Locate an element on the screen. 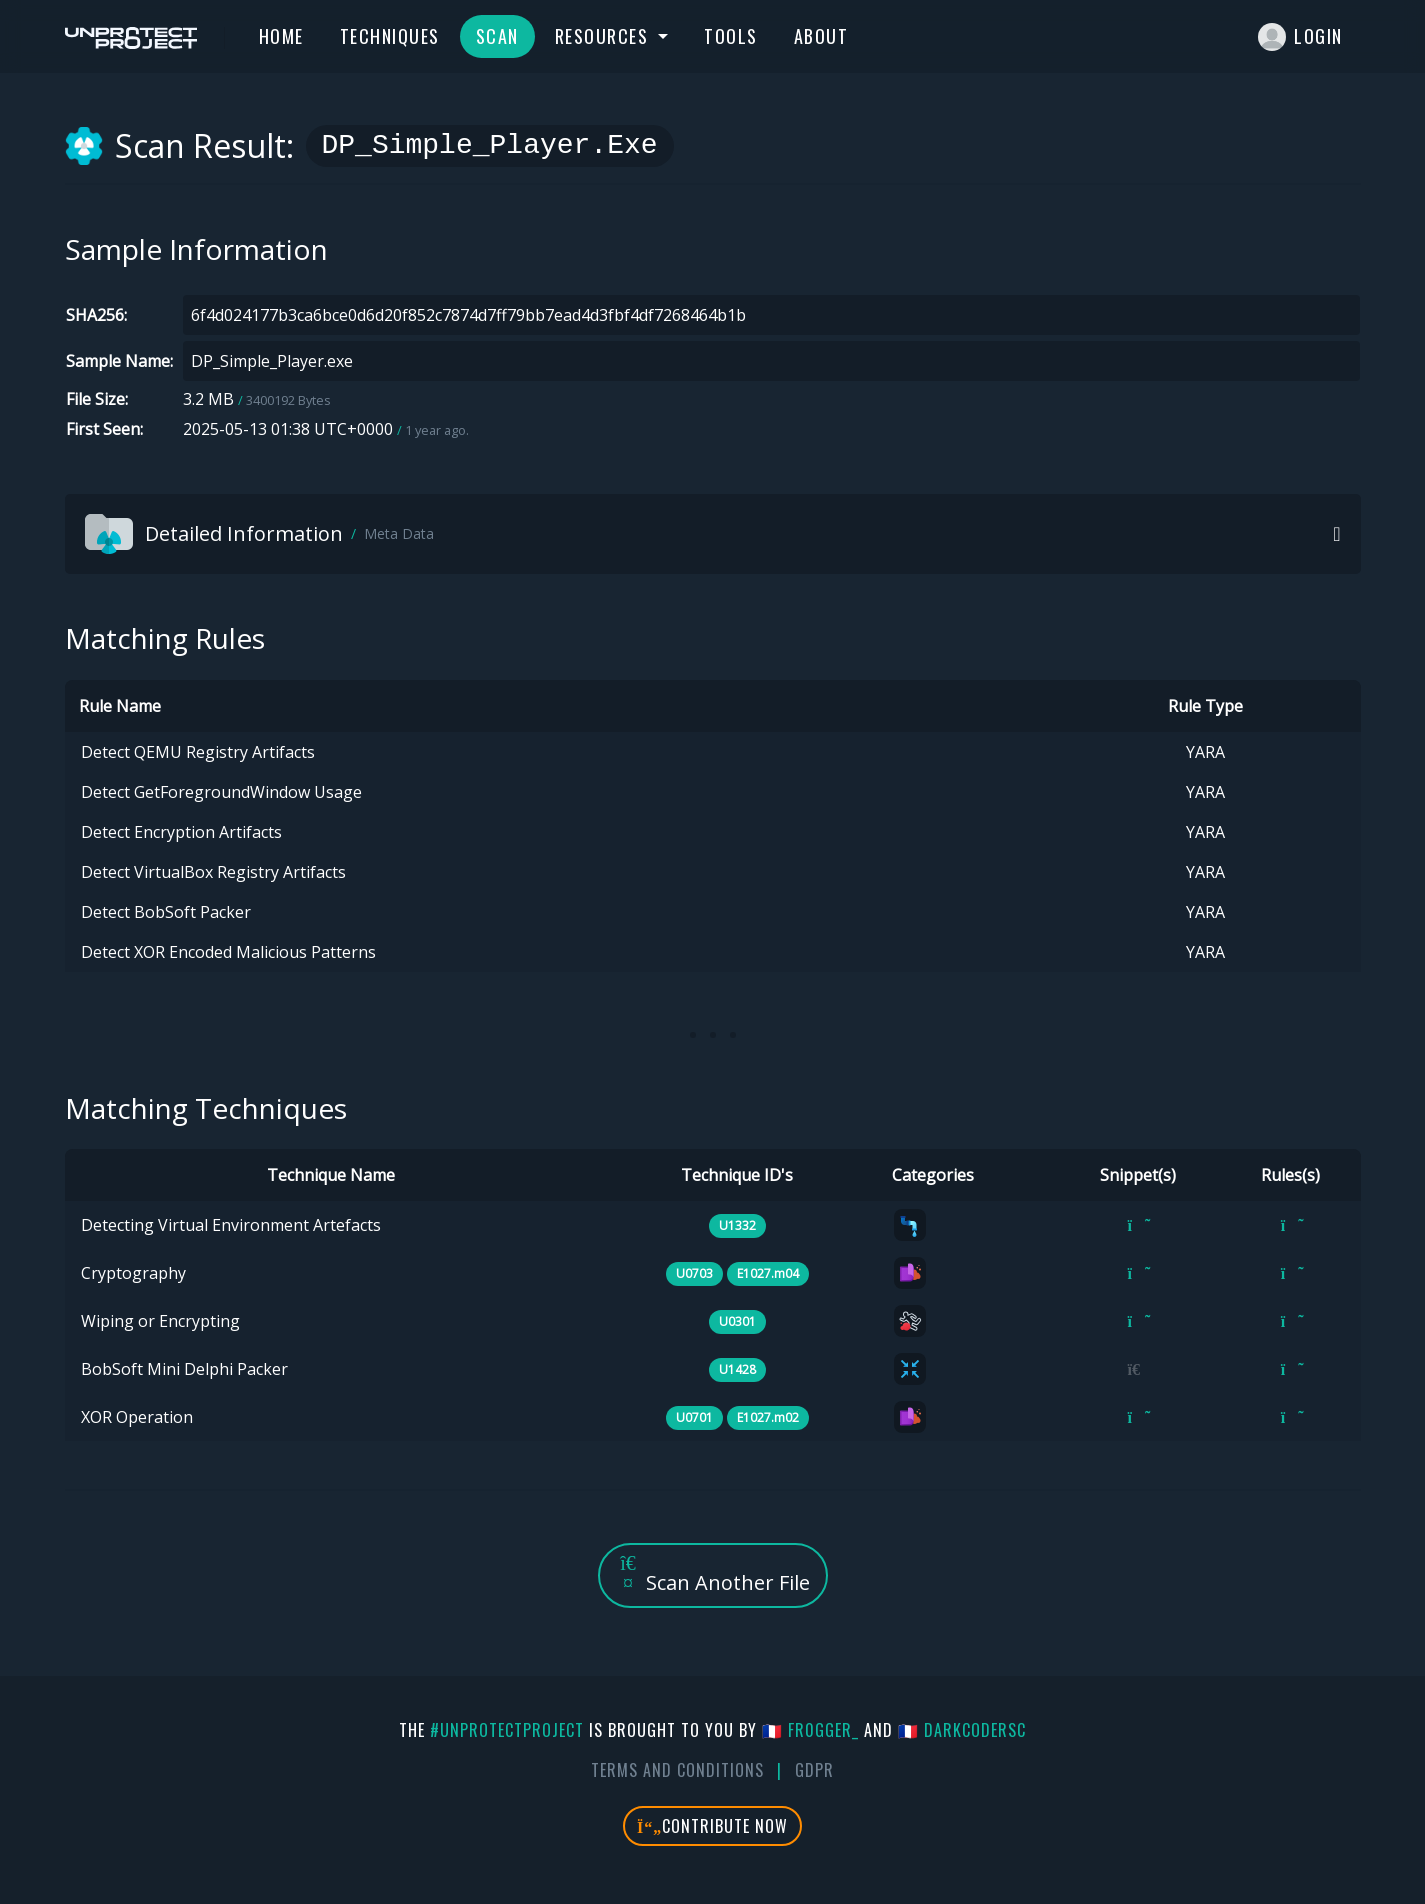 This screenshot has height=1904, width=1425. YARA is located at coordinates (1205, 752).